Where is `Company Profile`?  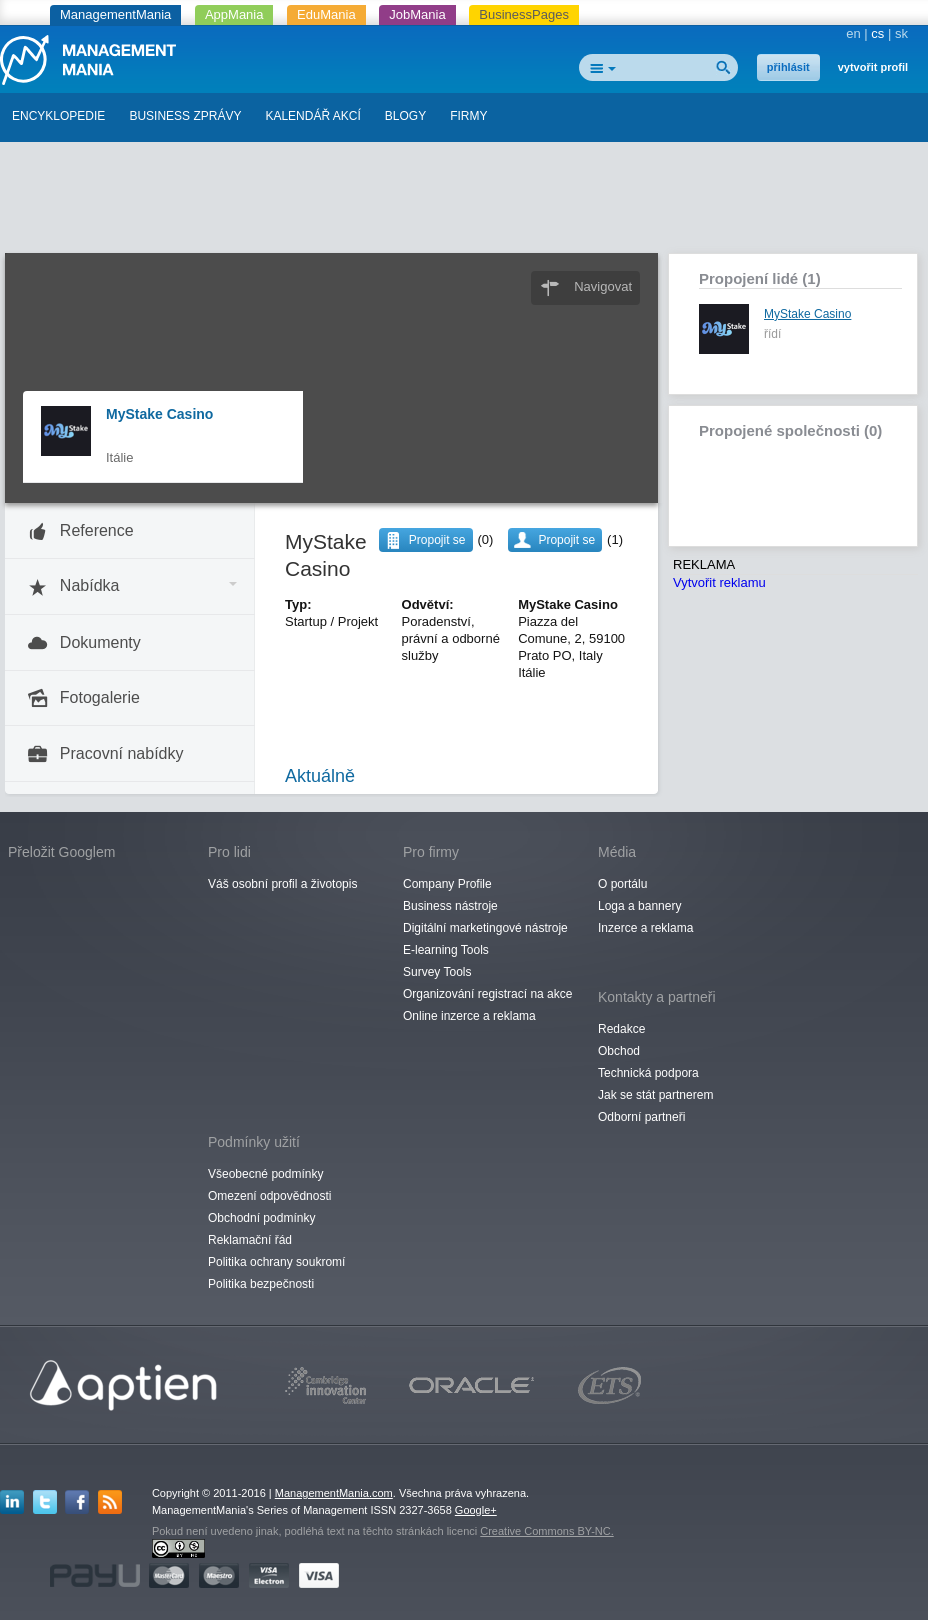
Company Profile is located at coordinates (447, 884).